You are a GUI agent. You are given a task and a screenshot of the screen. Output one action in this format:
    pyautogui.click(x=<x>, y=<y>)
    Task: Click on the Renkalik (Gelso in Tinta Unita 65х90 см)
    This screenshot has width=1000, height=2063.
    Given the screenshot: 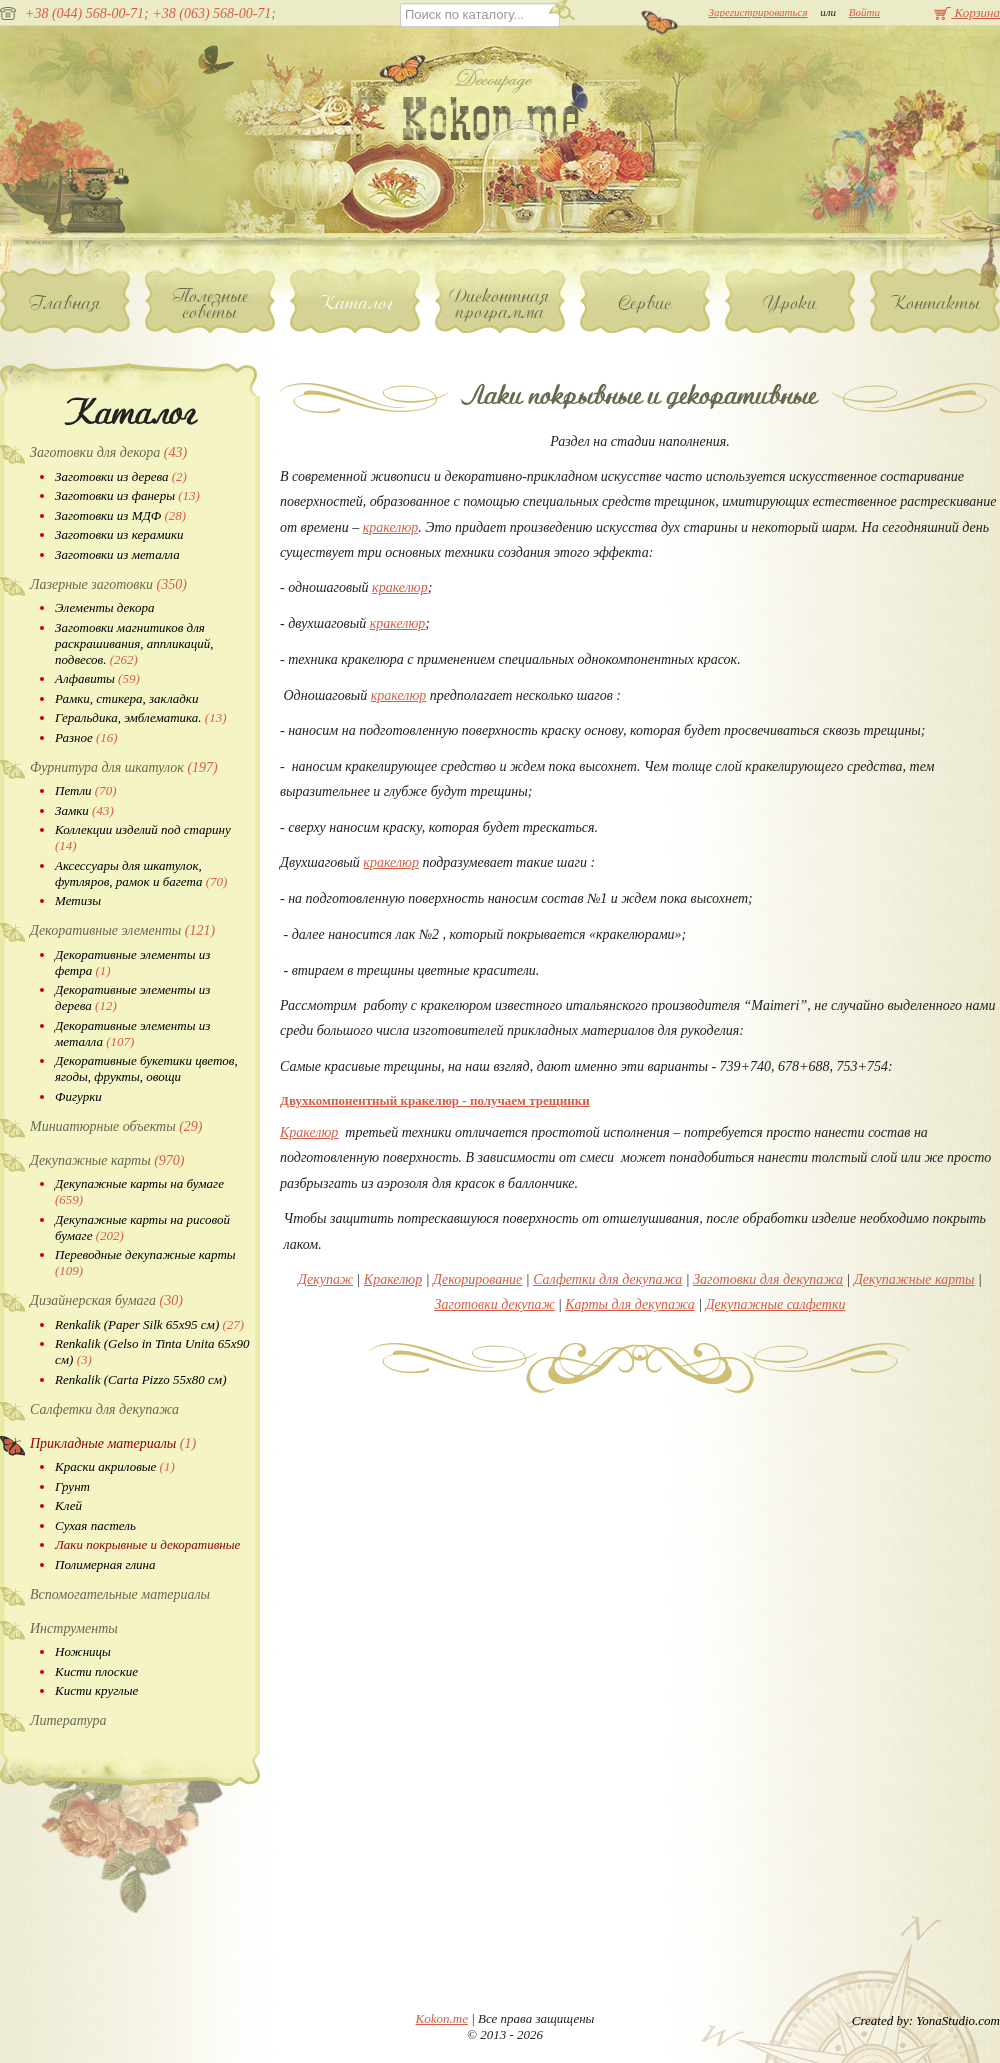 What is the action you would take?
    pyautogui.click(x=152, y=1351)
    